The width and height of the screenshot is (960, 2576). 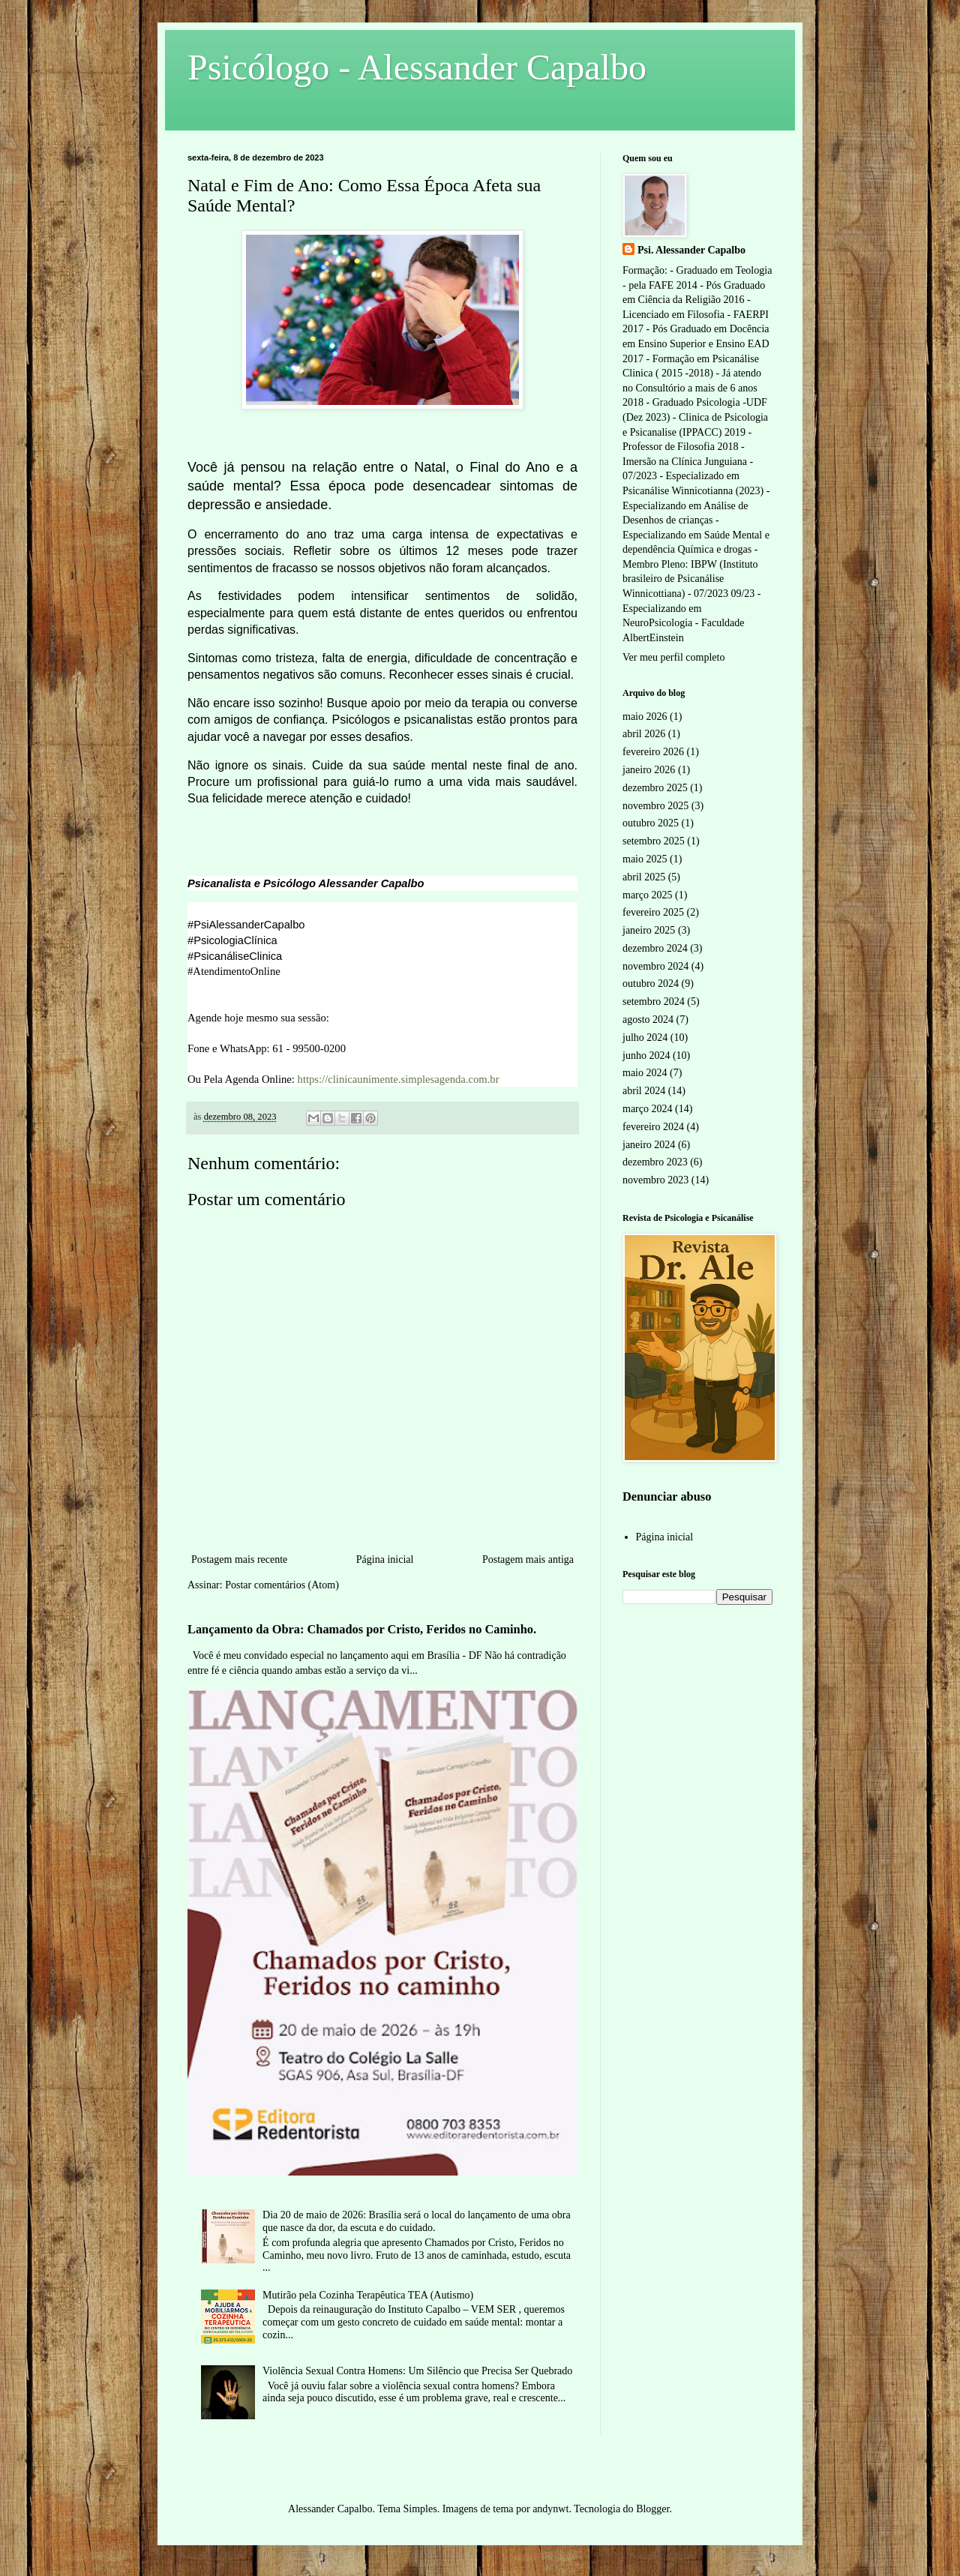 What do you see at coordinates (643, 733) in the screenshot?
I see `abril 2026` at bounding box center [643, 733].